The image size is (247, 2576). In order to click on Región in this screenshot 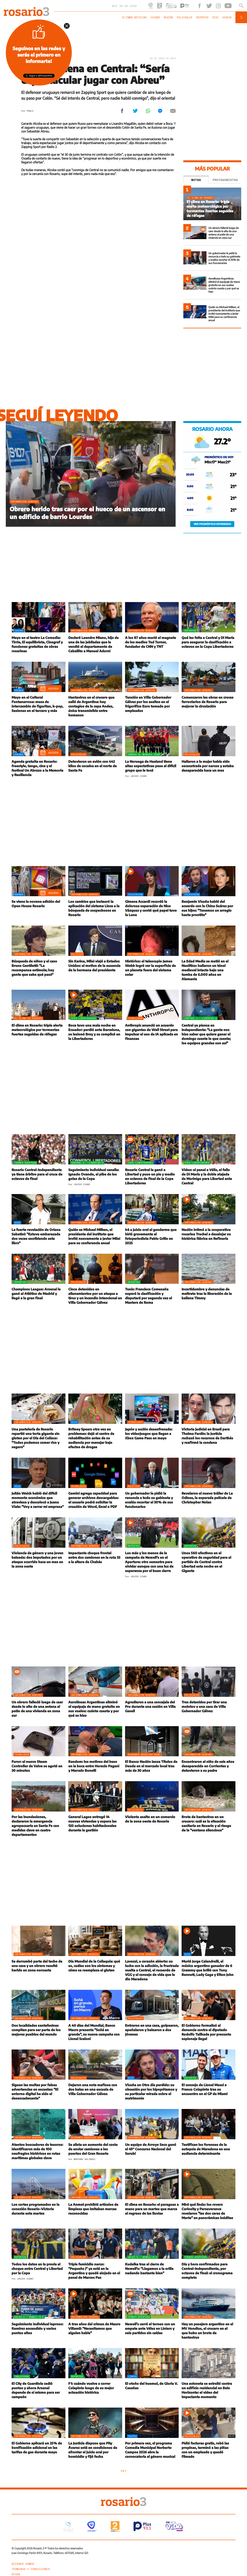, I will do `click(168, 17)`.